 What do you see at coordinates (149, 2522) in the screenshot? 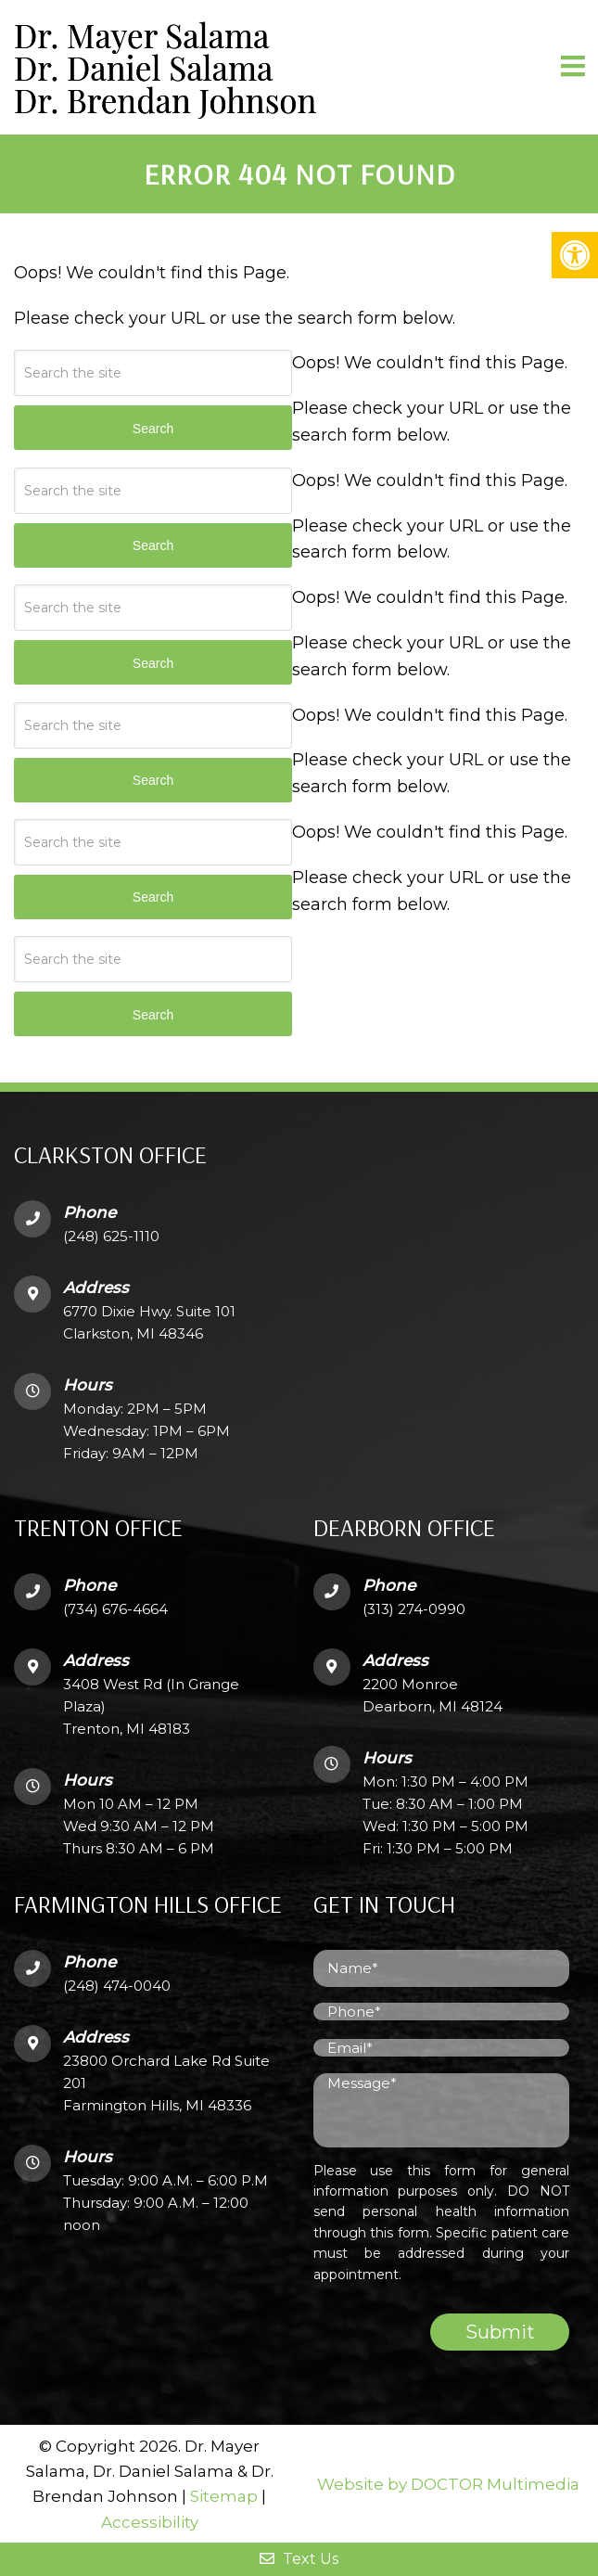
I see `Accessibility` at bounding box center [149, 2522].